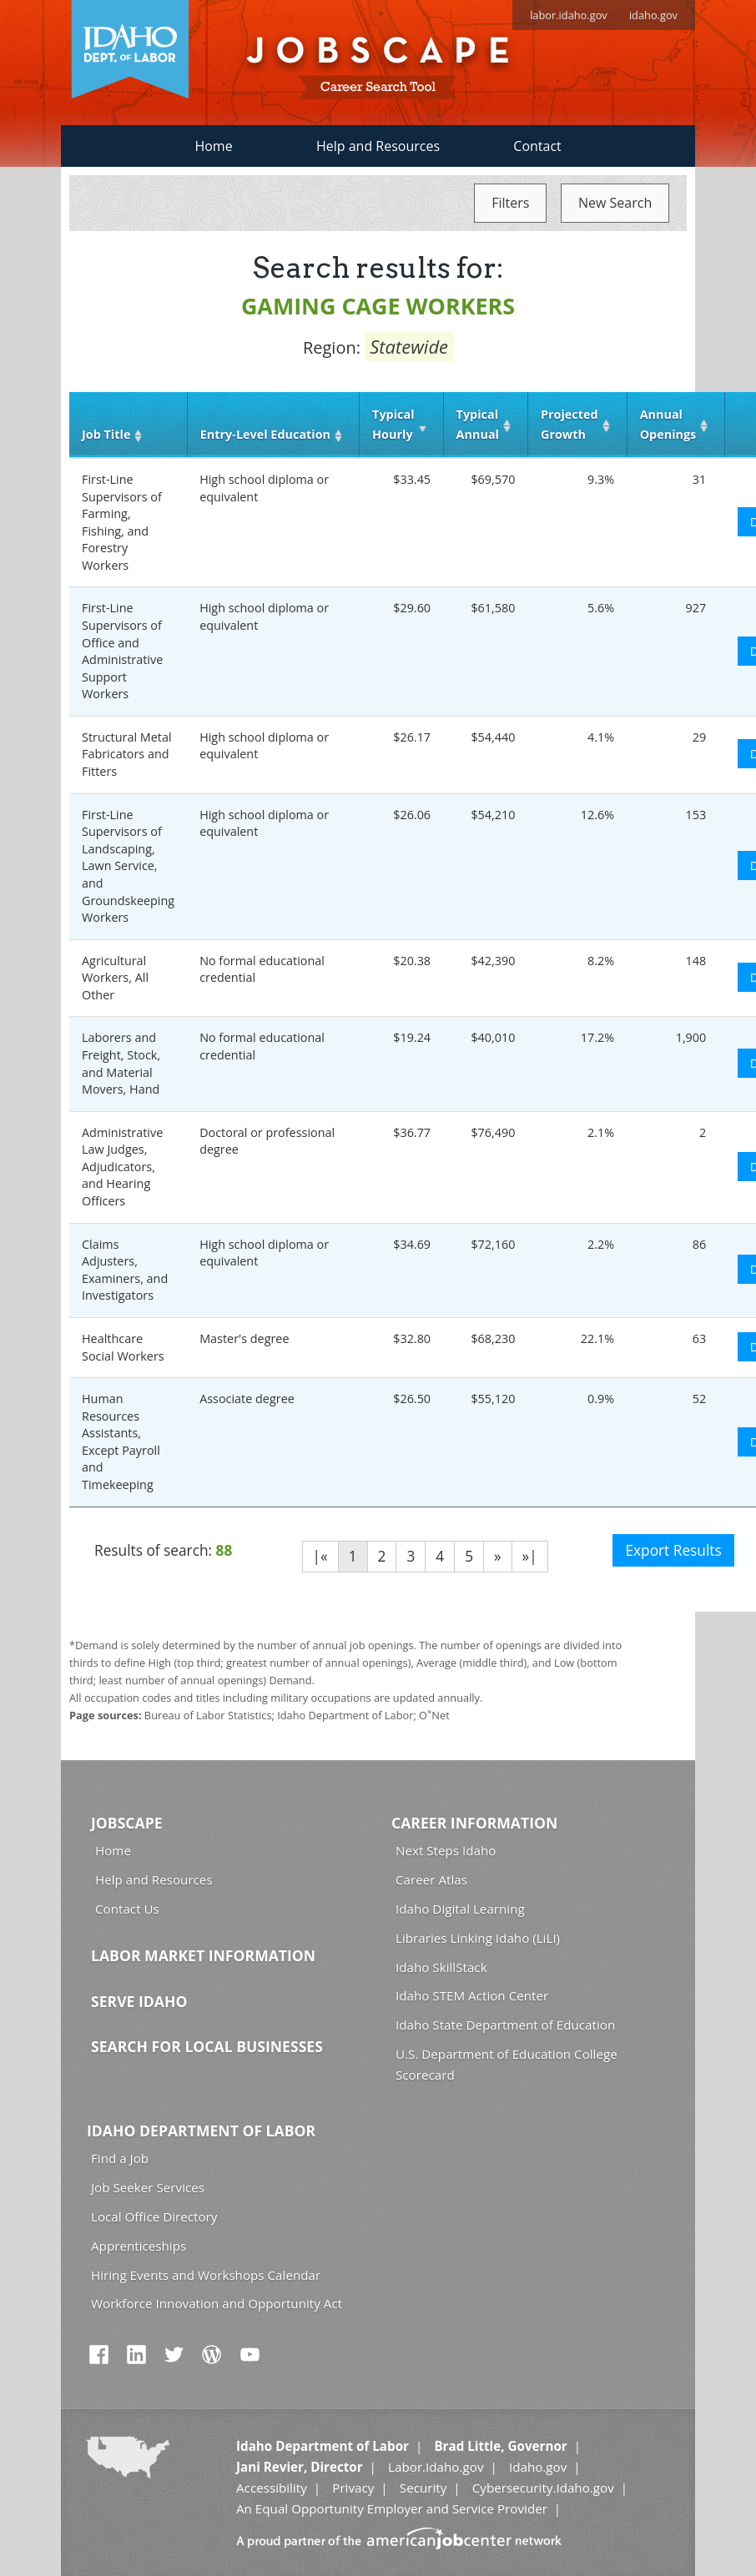 This screenshot has width=756, height=2576. I want to click on Libraries Linking Idaho (LiLI), so click(478, 1937).